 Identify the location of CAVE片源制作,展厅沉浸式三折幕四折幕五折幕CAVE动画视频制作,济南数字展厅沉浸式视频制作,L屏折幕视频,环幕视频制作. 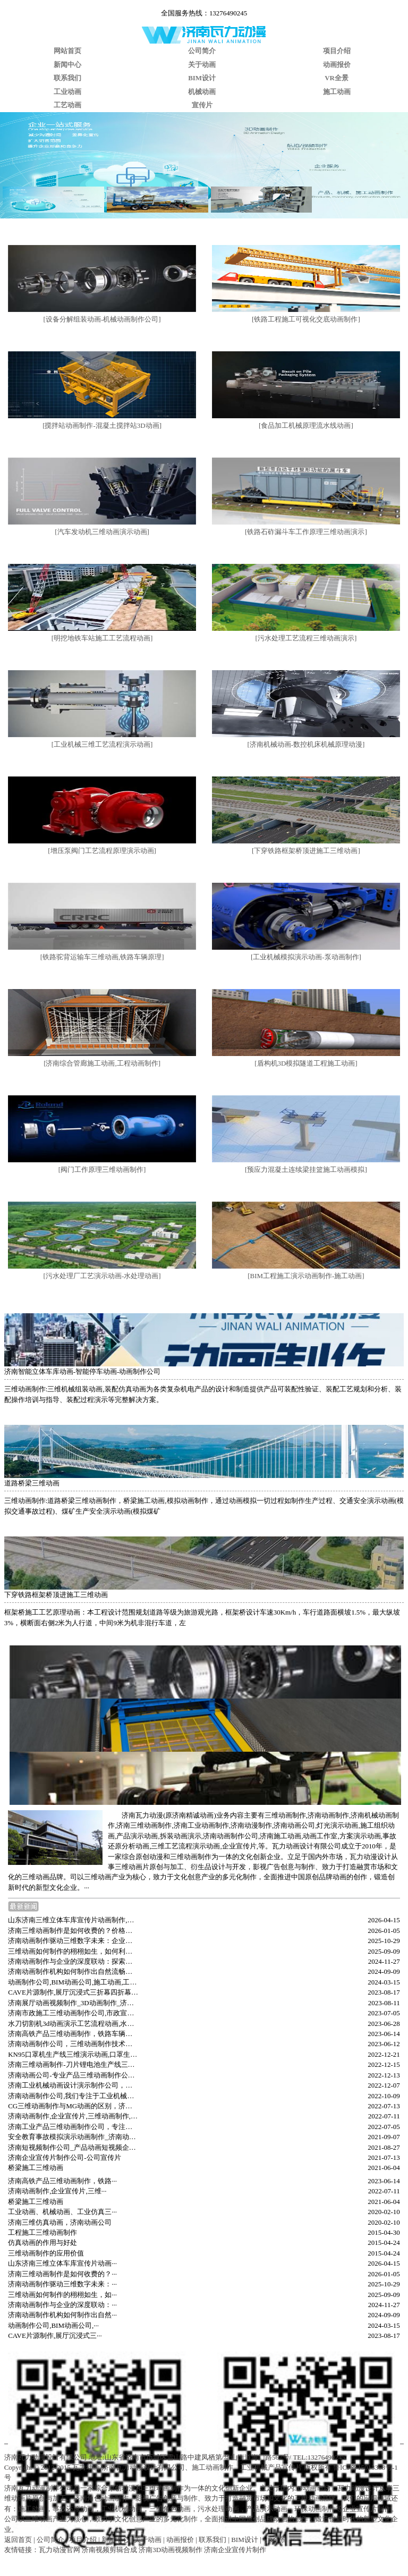
(73, 1992).